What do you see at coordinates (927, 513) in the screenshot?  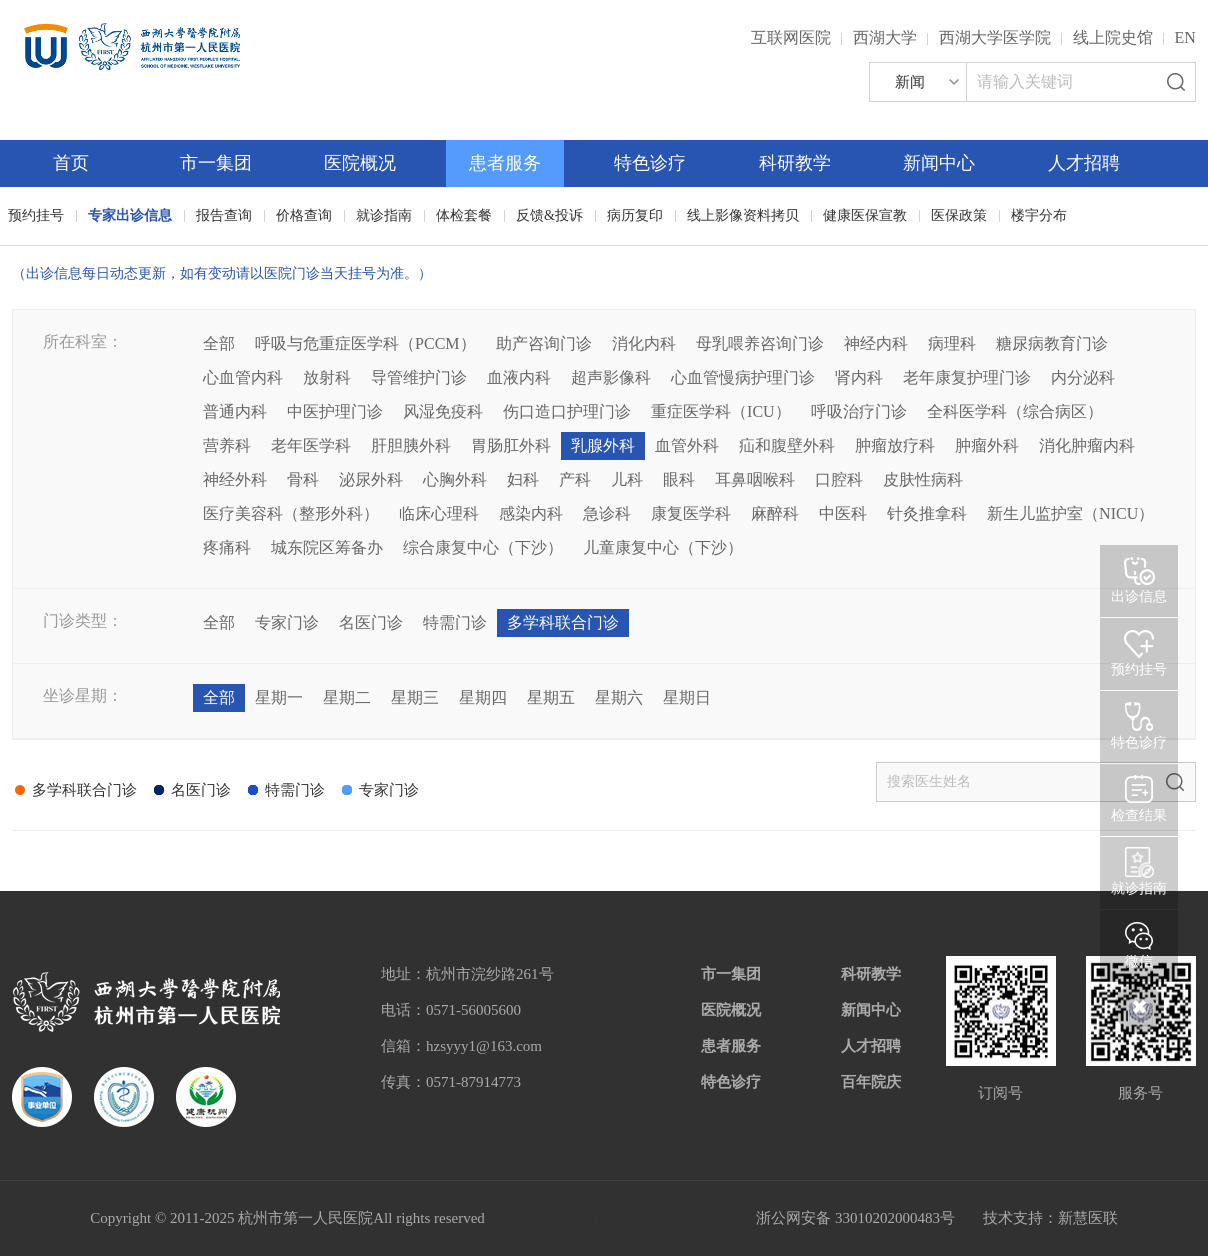 I see `针灸推拿科` at bounding box center [927, 513].